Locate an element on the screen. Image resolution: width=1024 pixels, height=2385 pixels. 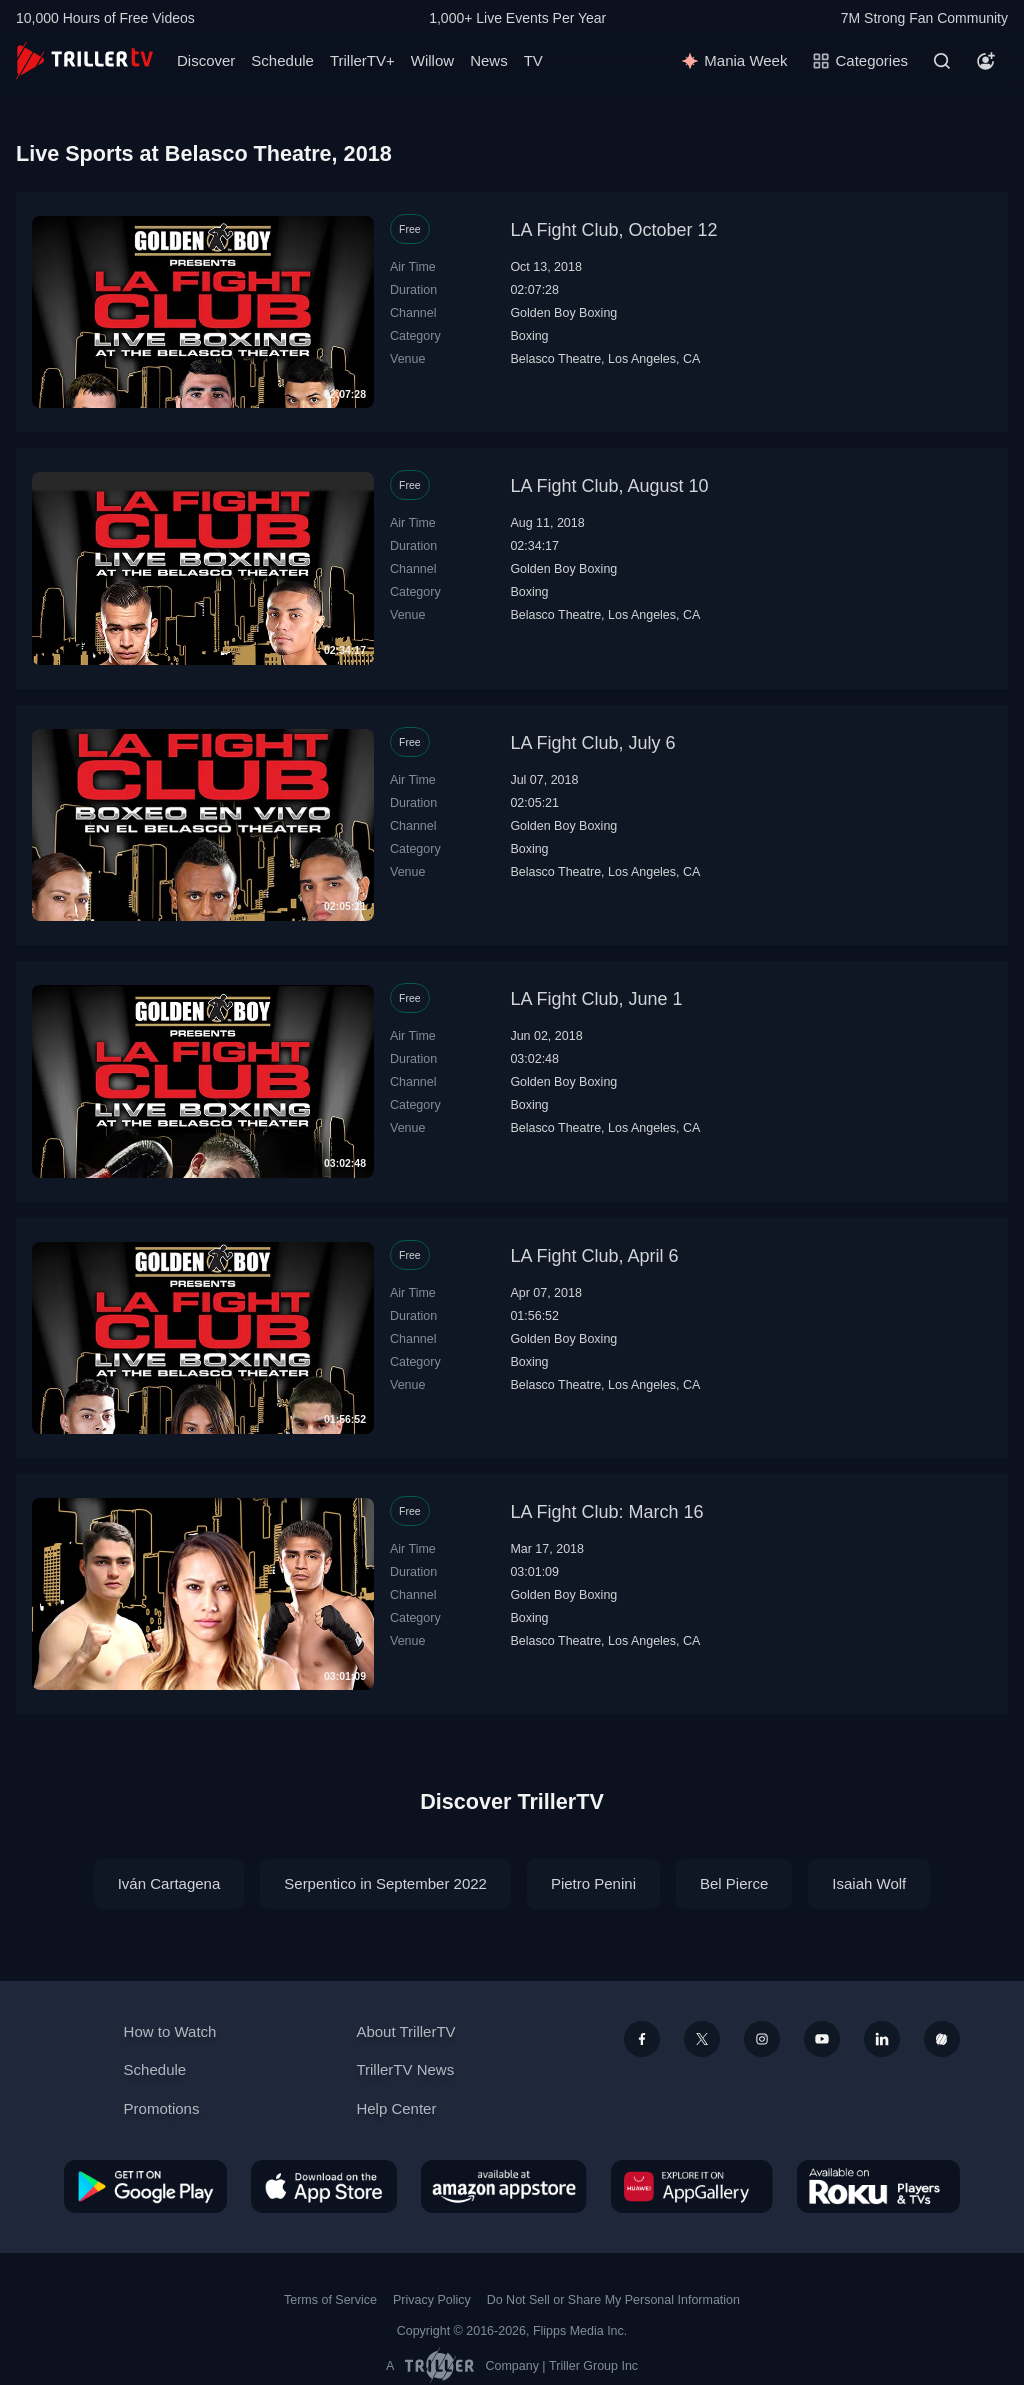
Golden Boy Boxing is located at coordinates (563, 313).